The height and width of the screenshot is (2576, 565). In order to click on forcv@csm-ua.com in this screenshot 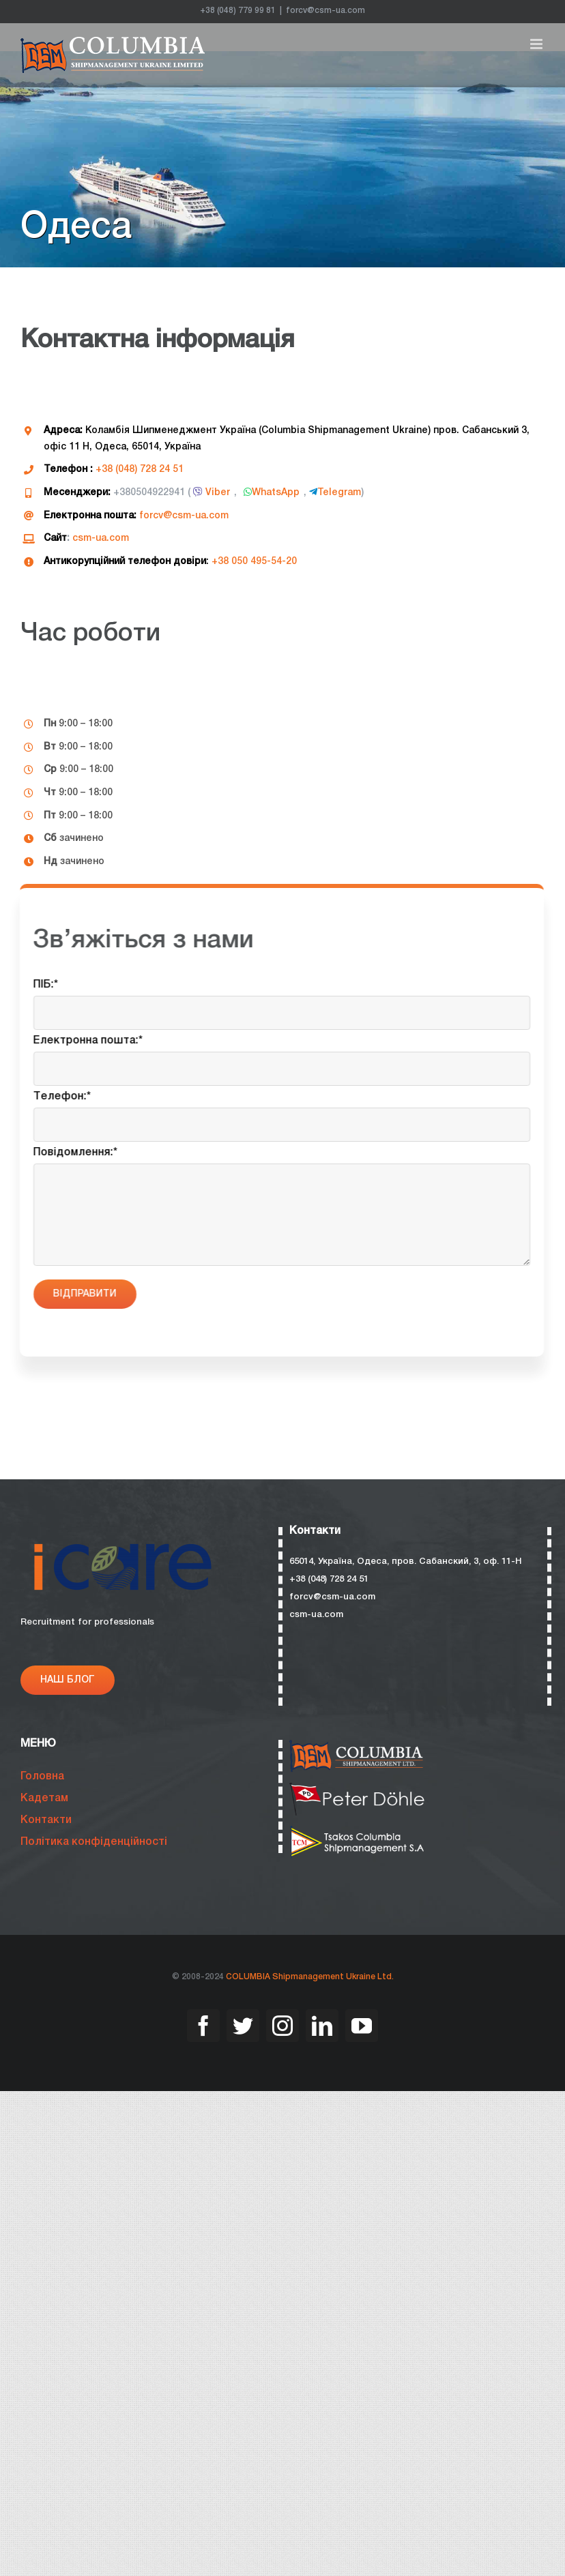, I will do `click(325, 10)`.